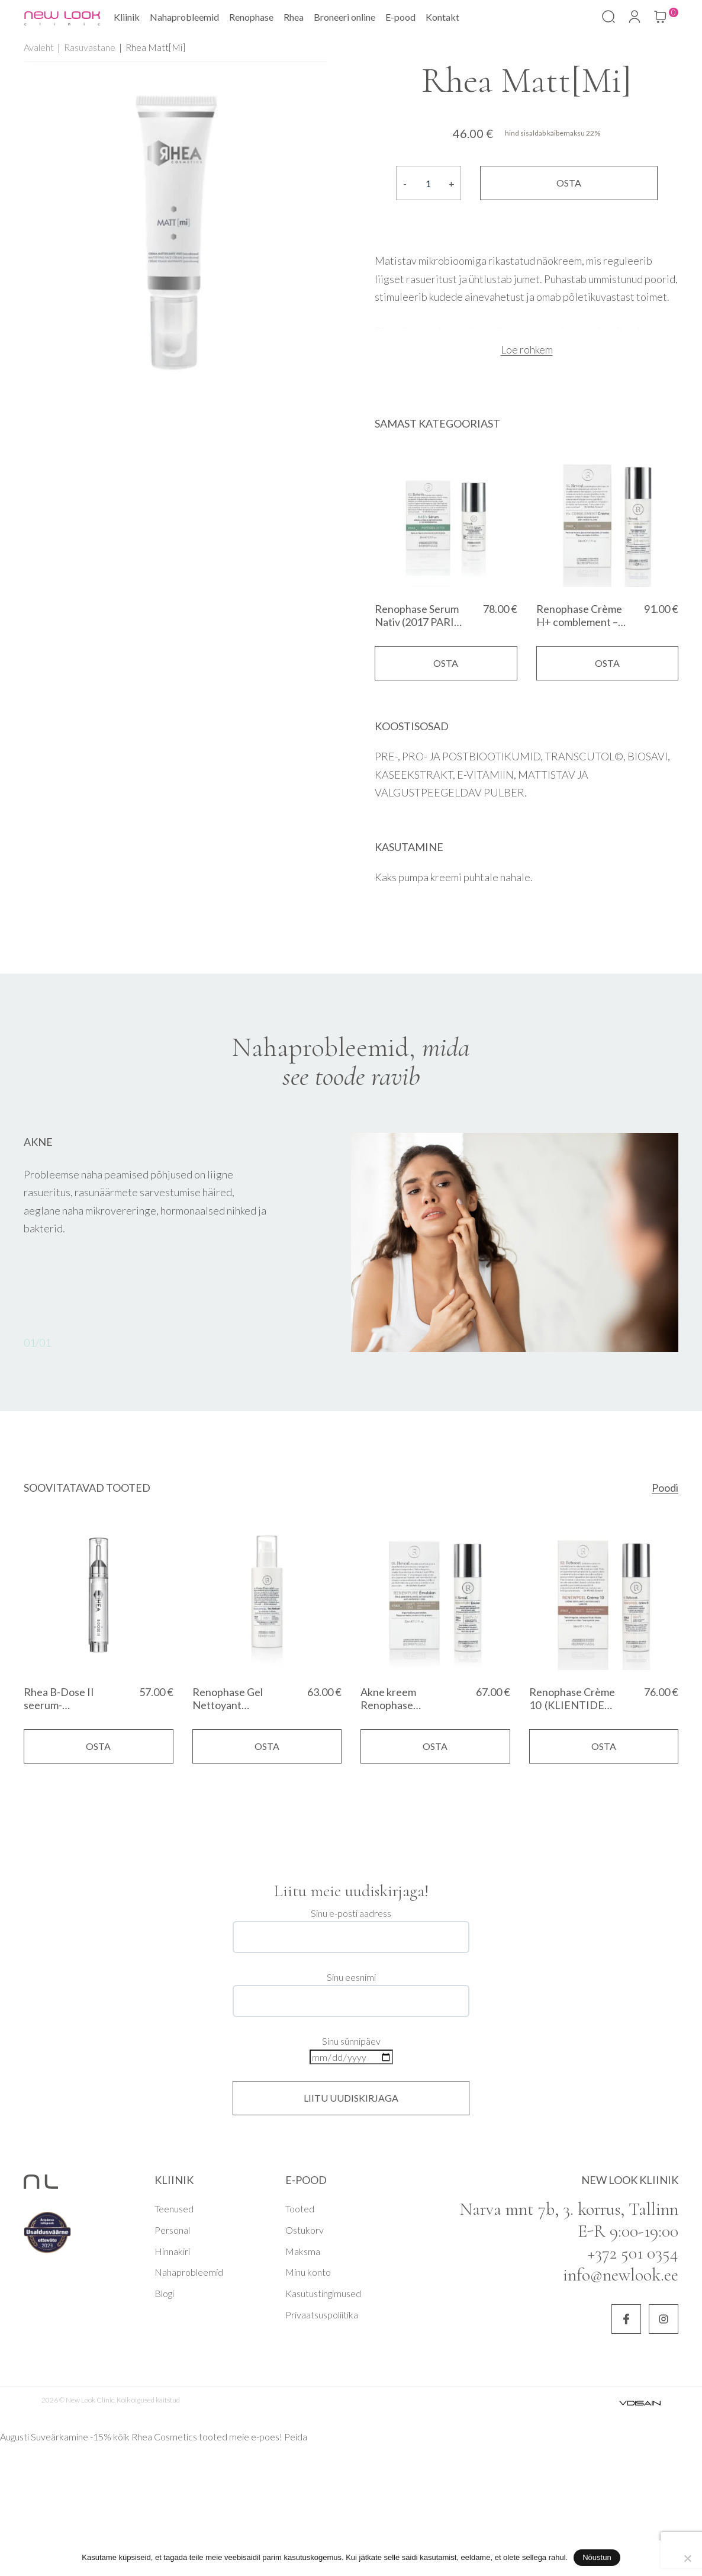  I want to click on Rasuvastane, so click(89, 47).